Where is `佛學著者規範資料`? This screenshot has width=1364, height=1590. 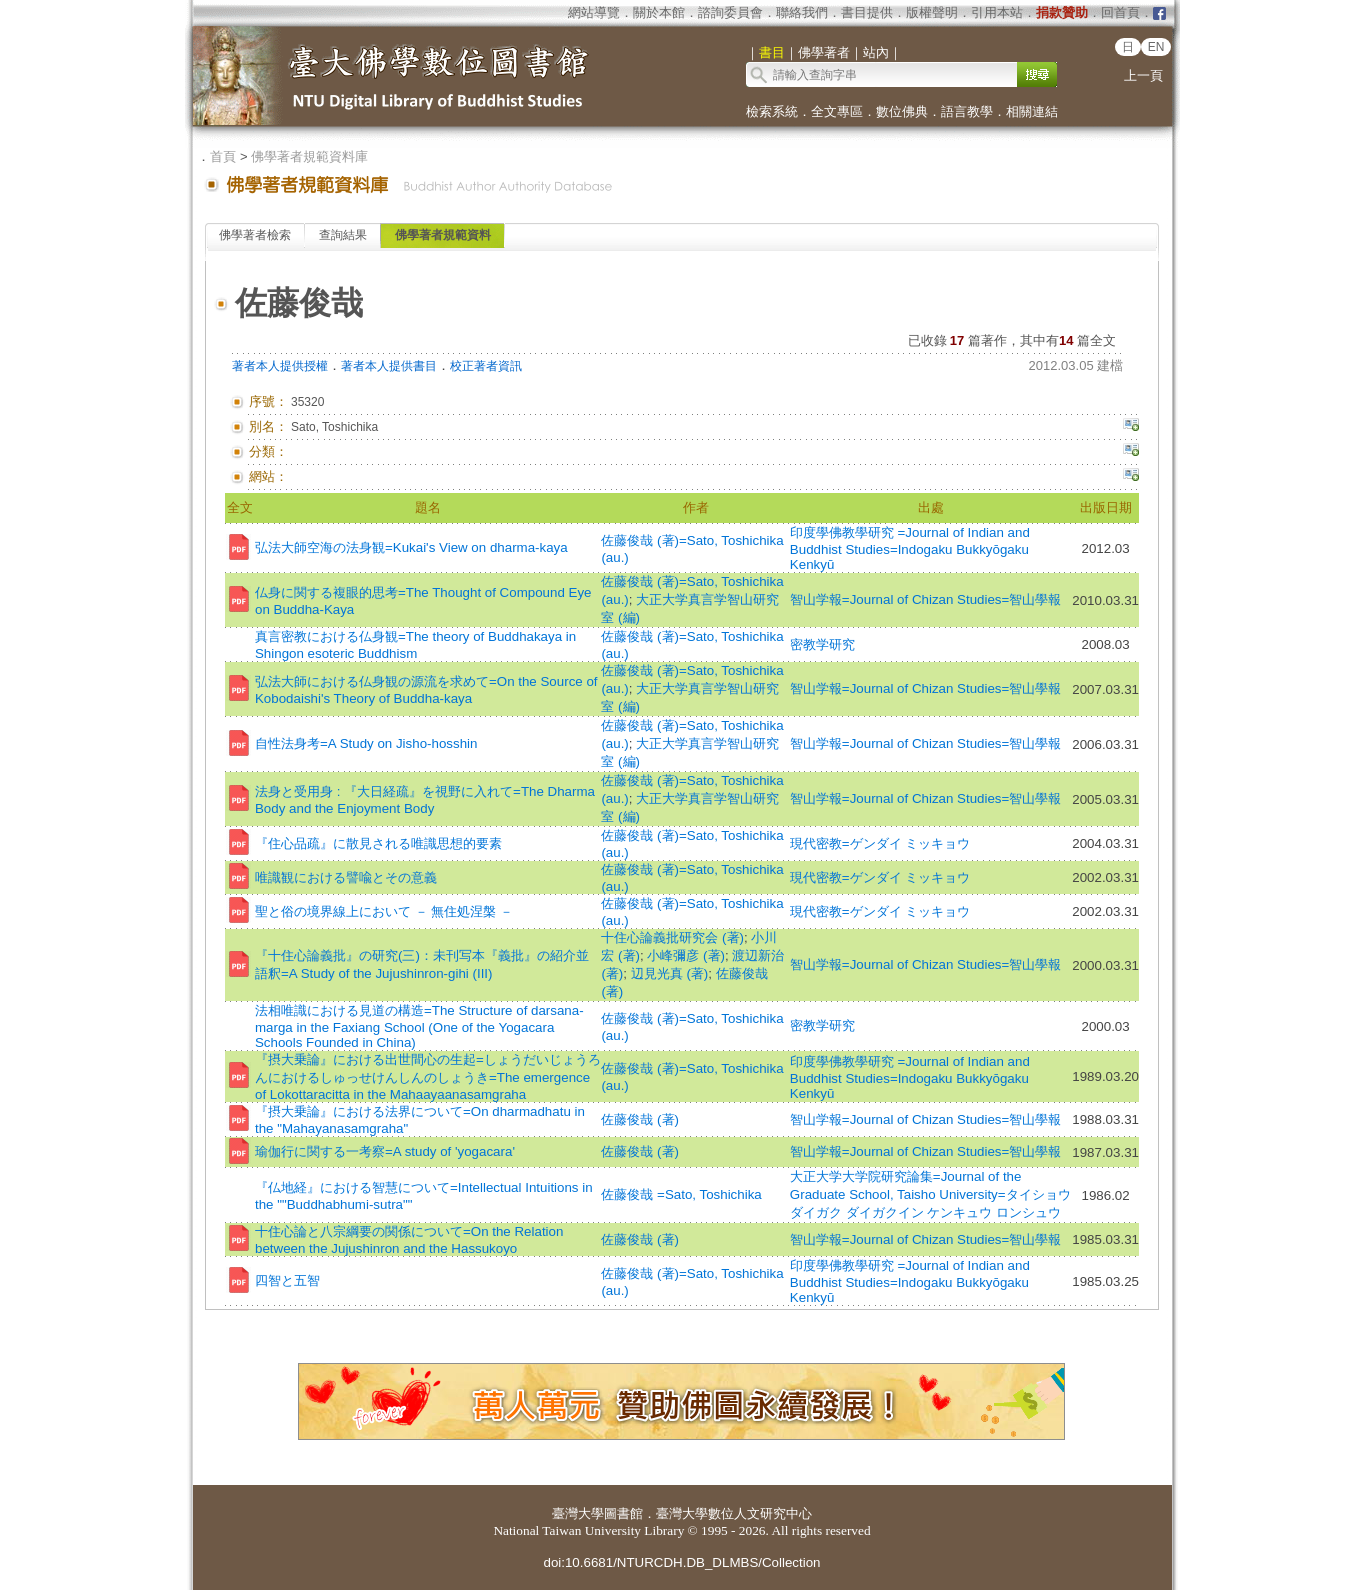 佛學著者規範資料 is located at coordinates (443, 235).